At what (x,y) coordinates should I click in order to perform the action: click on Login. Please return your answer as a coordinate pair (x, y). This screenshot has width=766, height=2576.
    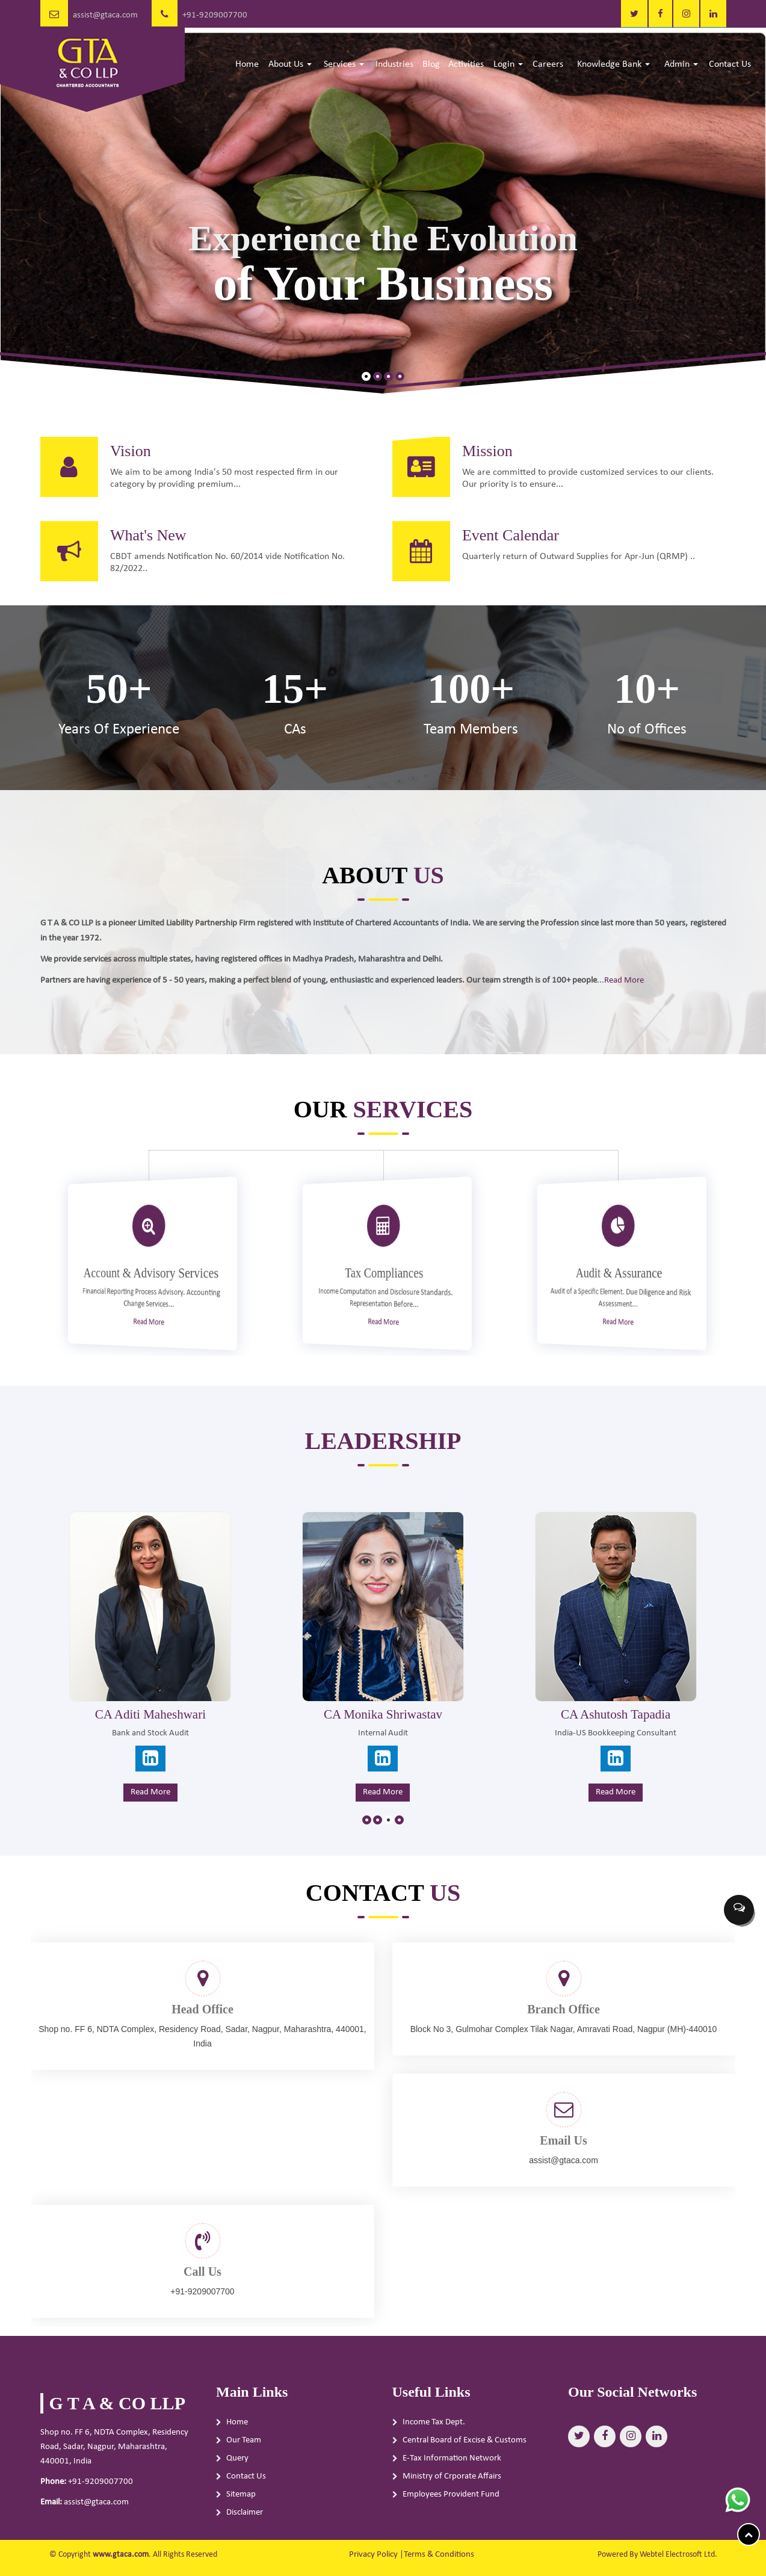
    Looking at the image, I should click on (508, 64).